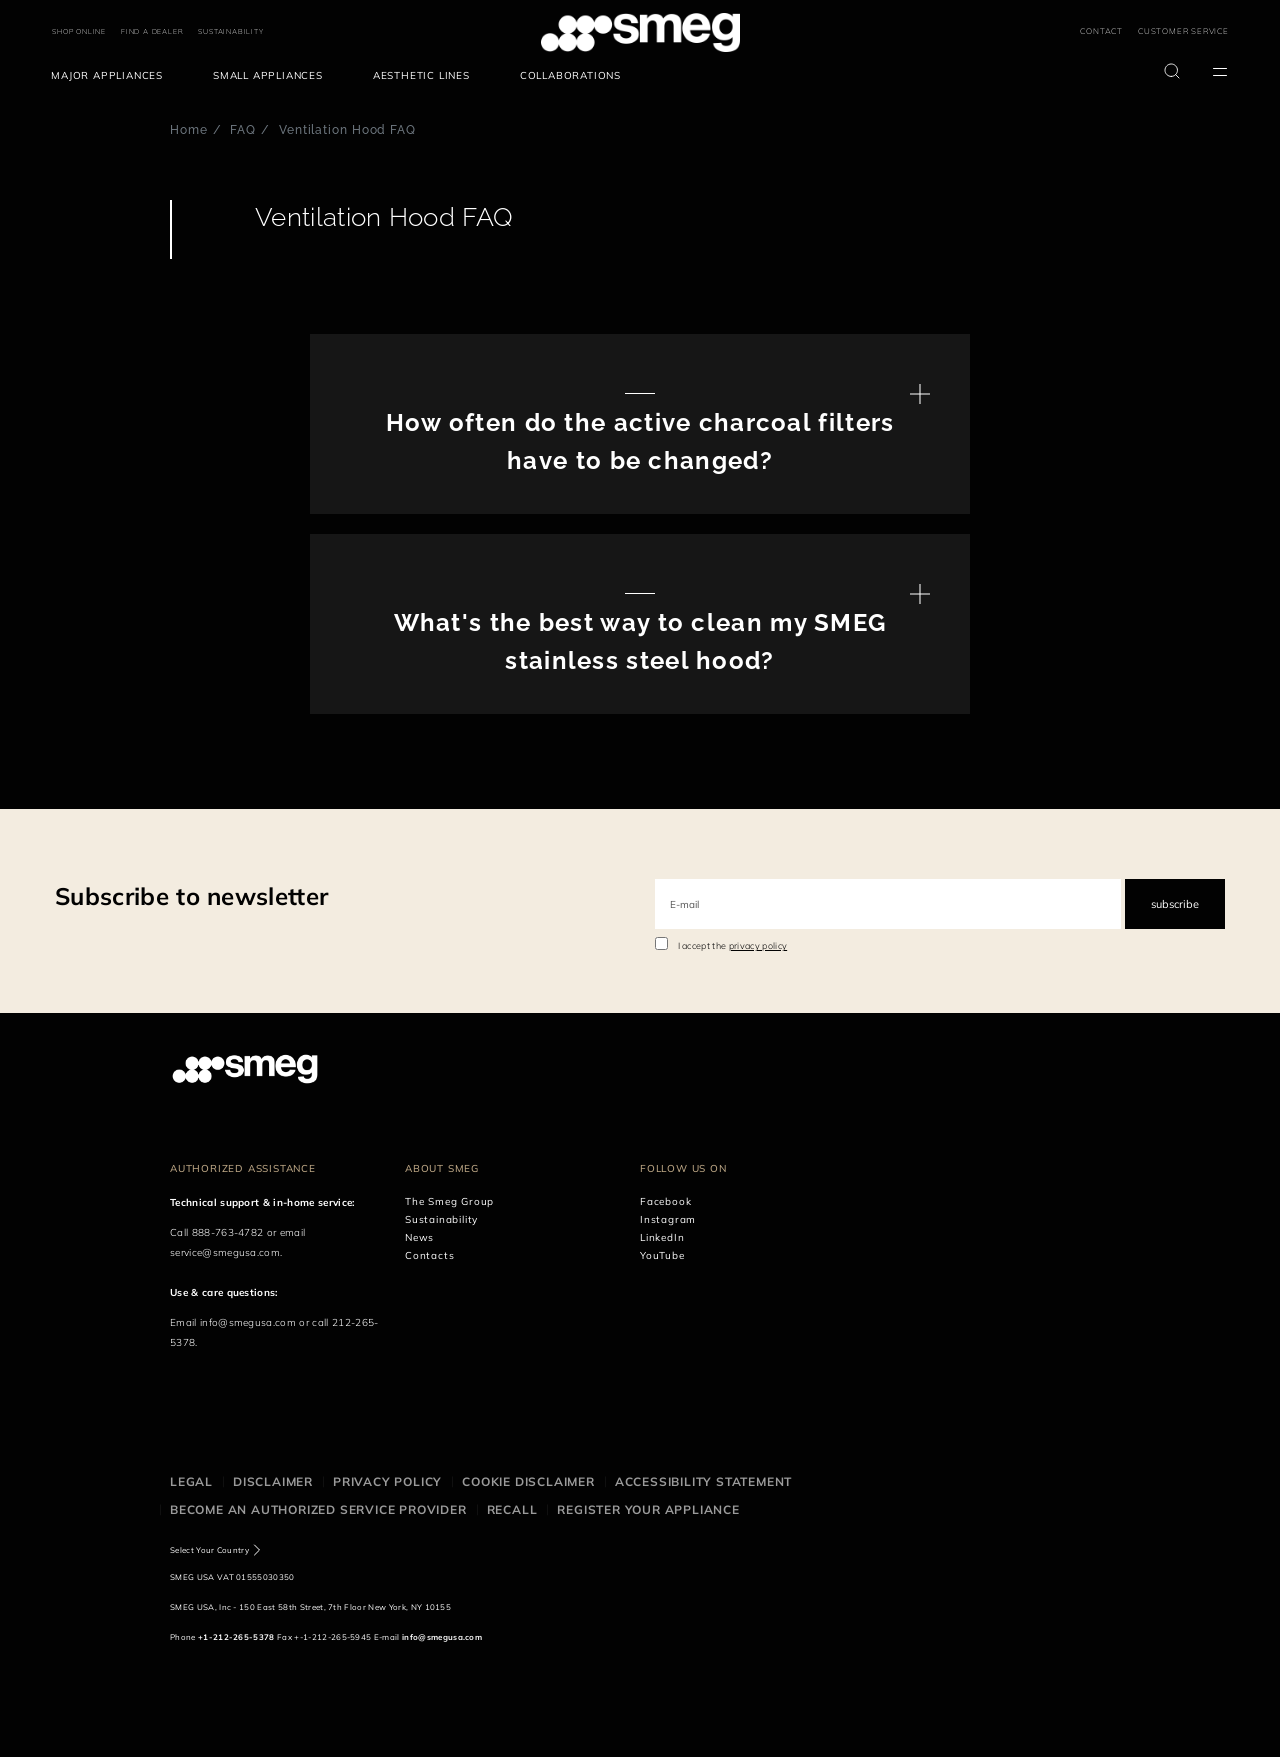 This screenshot has height=1757, width=1280. I want to click on SUSTAINABILITY, so click(230, 31).